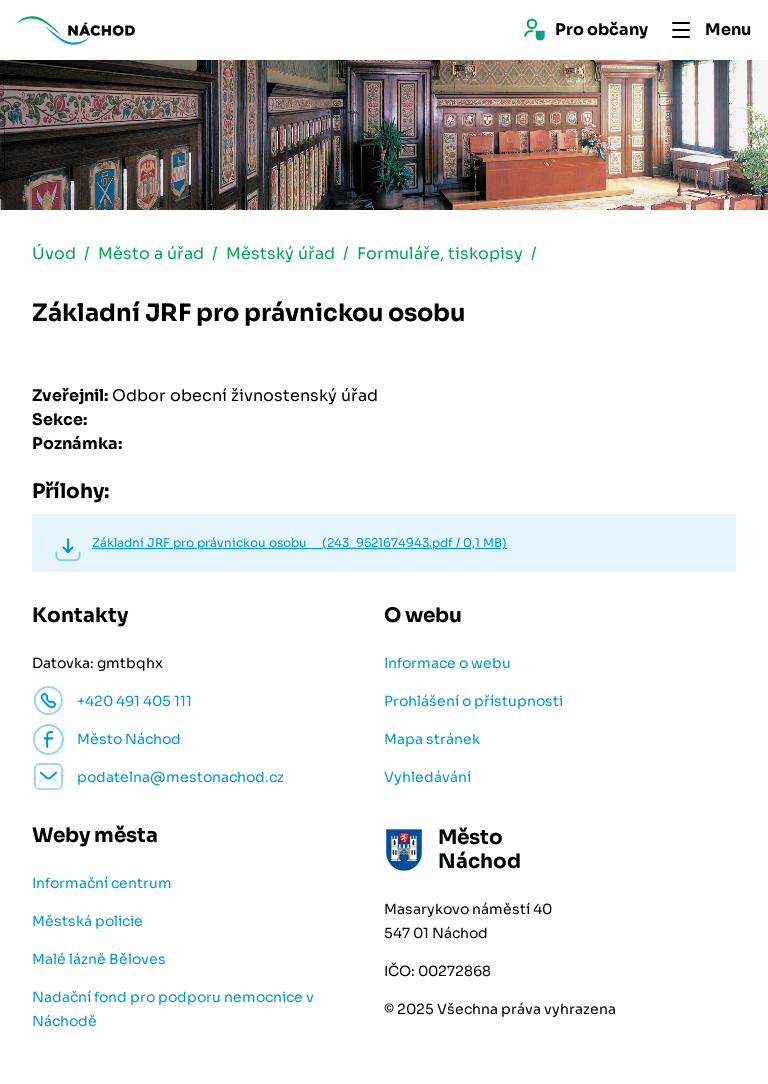  I want to click on Prohlášení o přístupnosti, so click(473, 701).